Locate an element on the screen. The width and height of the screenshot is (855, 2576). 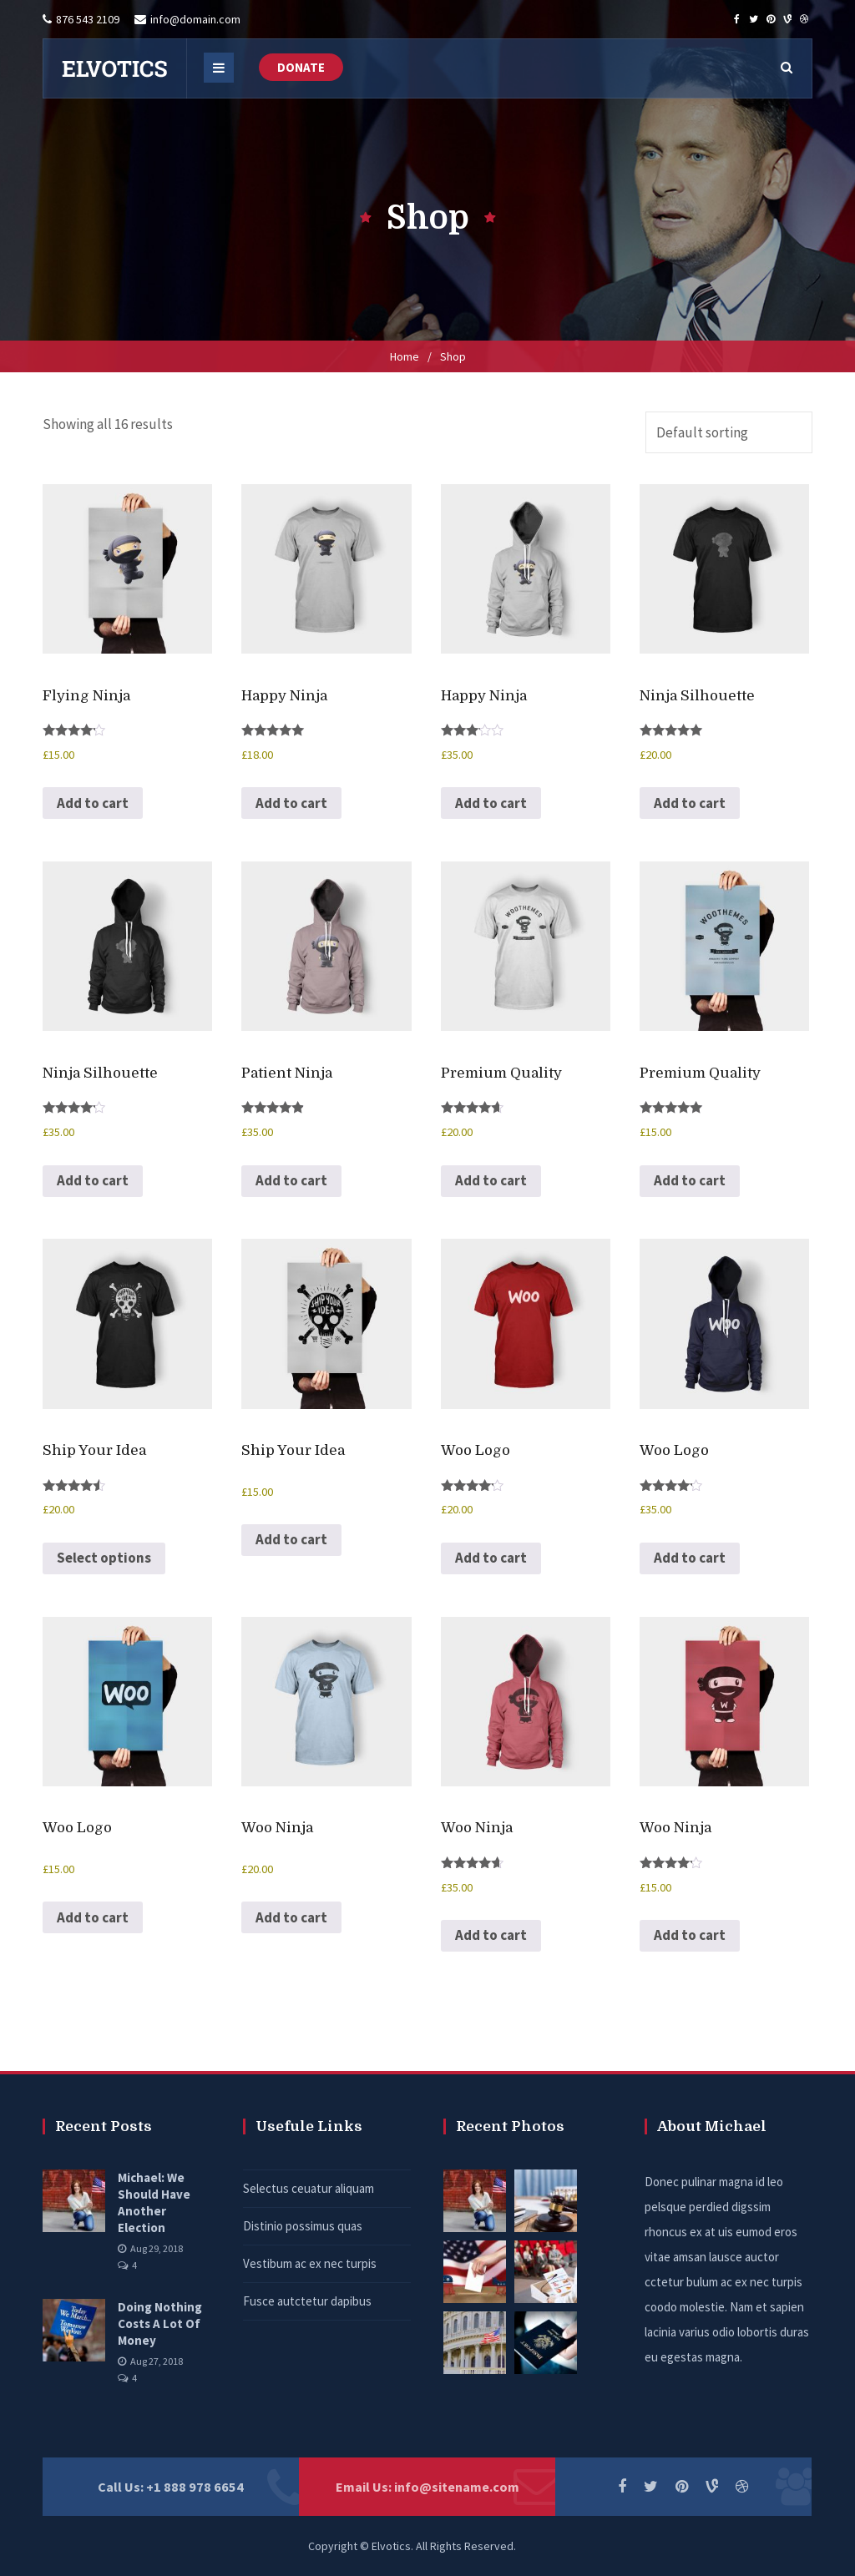
[Shop order] is located at coordinates (728, 432).